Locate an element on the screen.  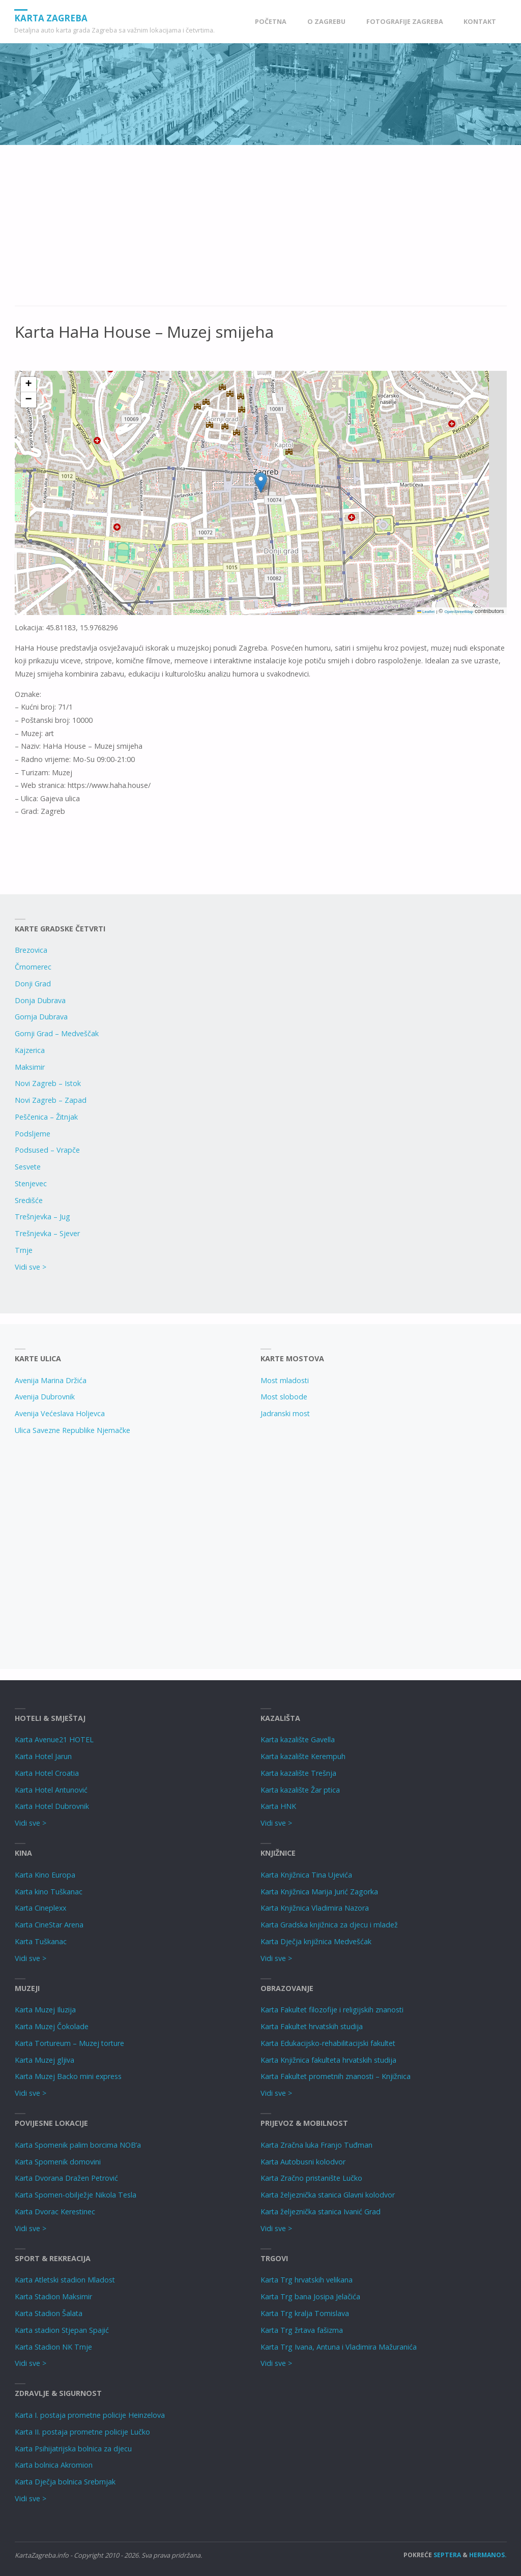
Sesvete is located at coordinates (28, 1167).